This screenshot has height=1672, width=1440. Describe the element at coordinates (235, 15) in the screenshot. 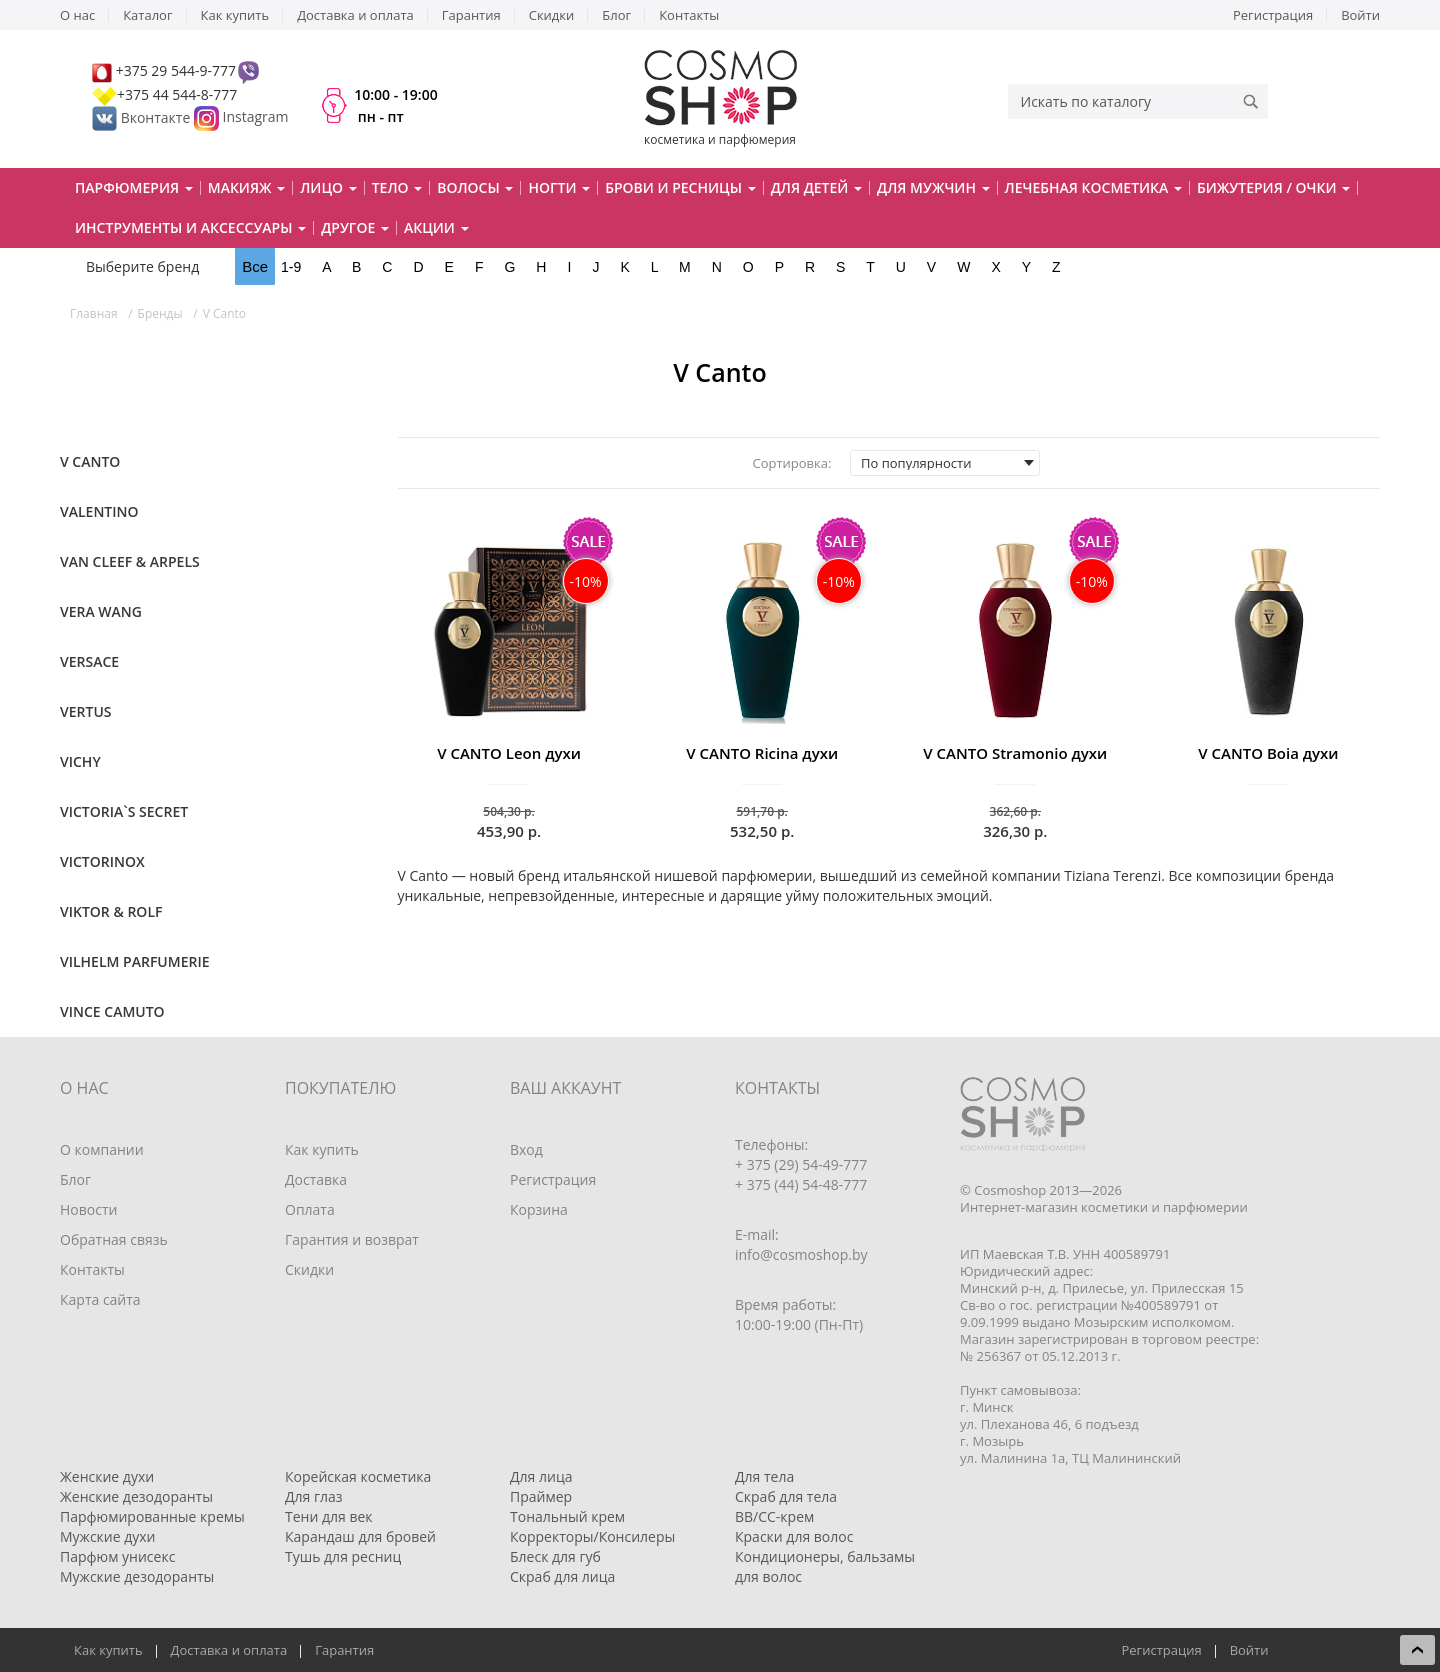

I see `Как купить` at that location.